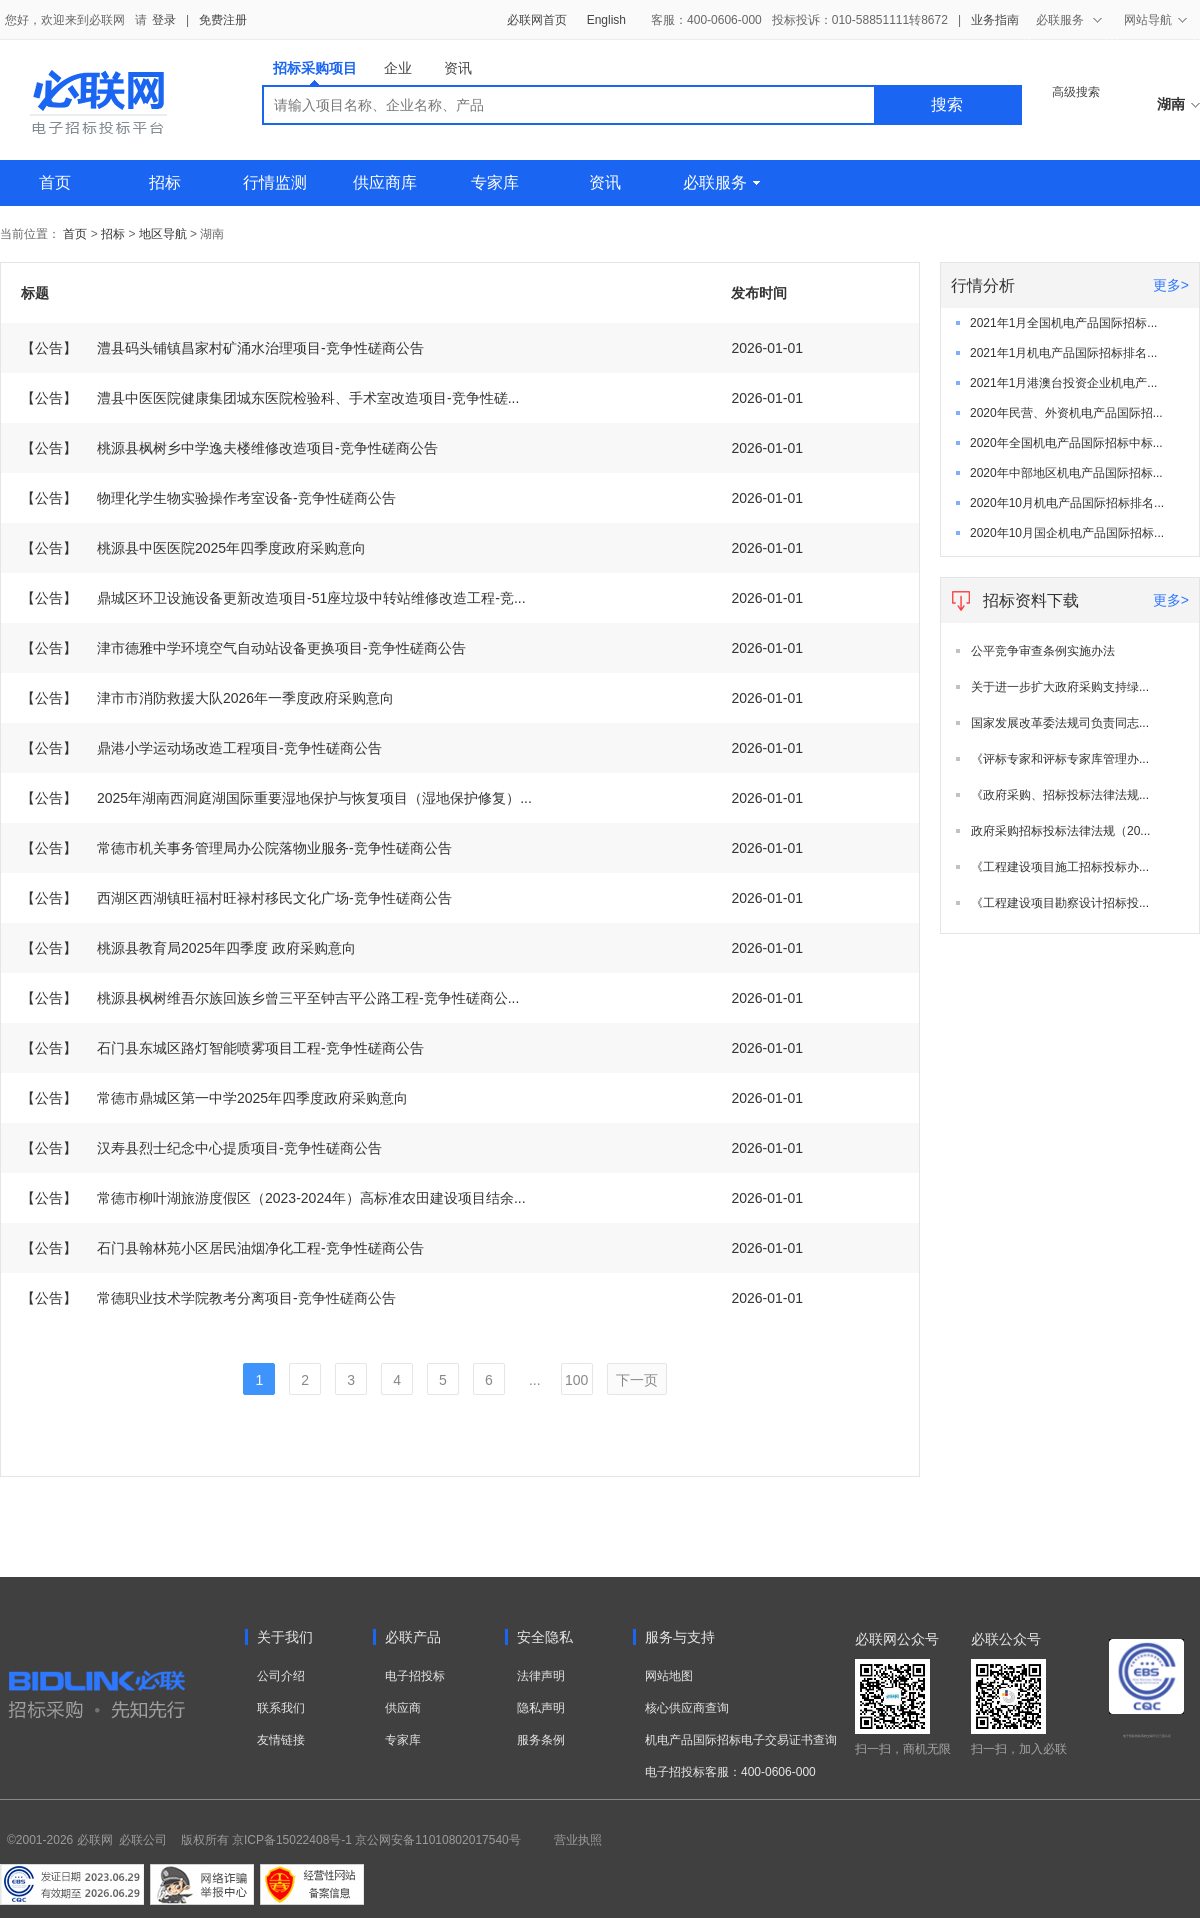  What do you see at coordinates (214, 1098) in the screenshot?
I see `常德市鼎城区第一中学2025年四季度政府采购意向` at bounding box center [214, 1098].